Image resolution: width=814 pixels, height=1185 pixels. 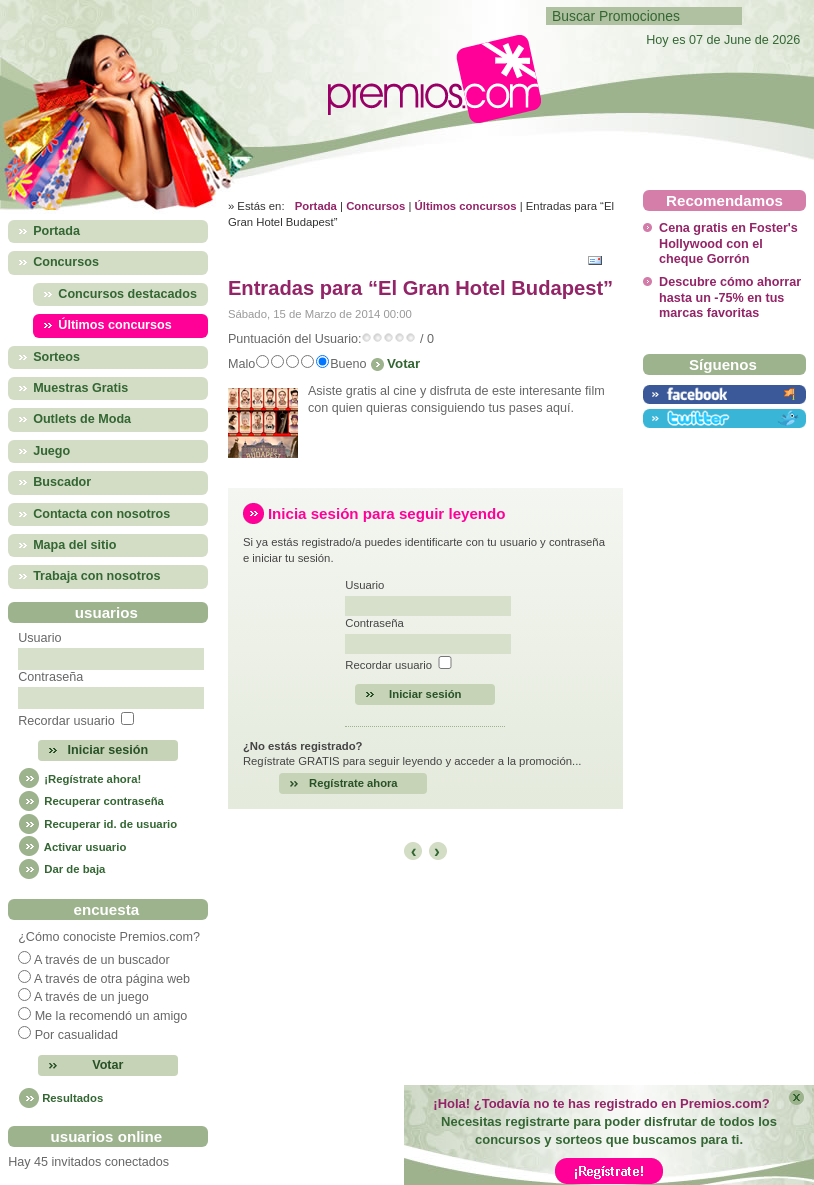 What do you see at coordinates (111, 1016) in the screenshot?
I see `Me la recomendó un amigo` at bounding box center [111, 1016].